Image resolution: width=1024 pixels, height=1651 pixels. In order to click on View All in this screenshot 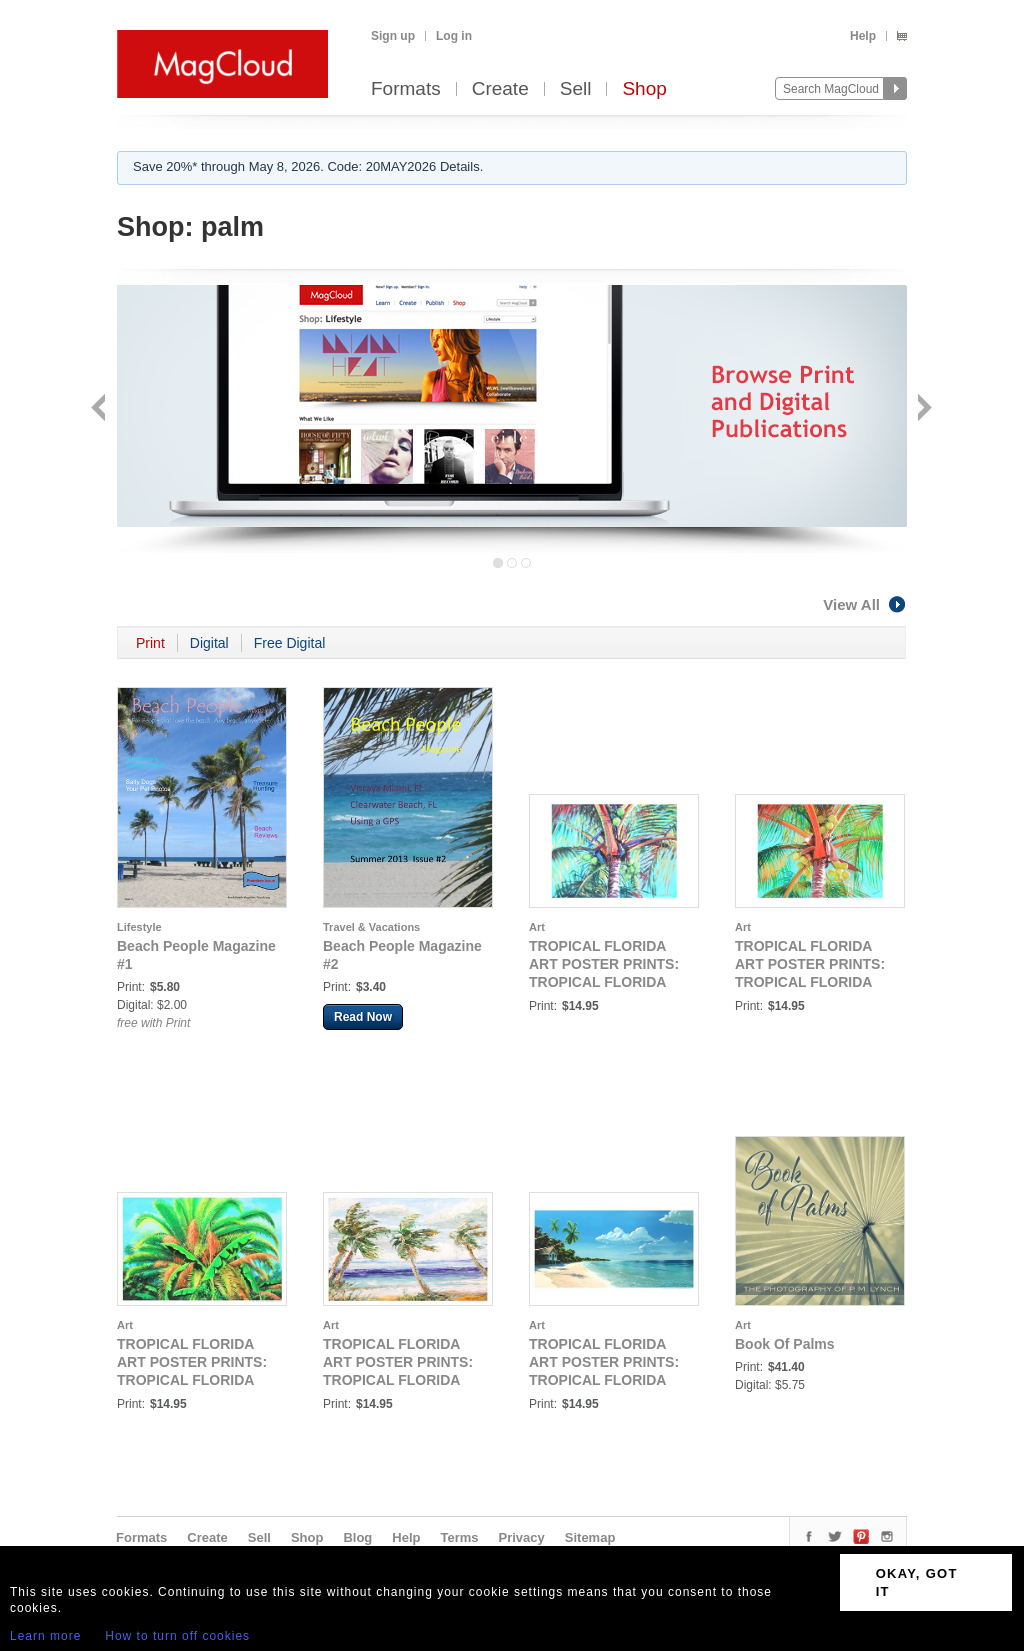, I will do `click(865, 604)`.